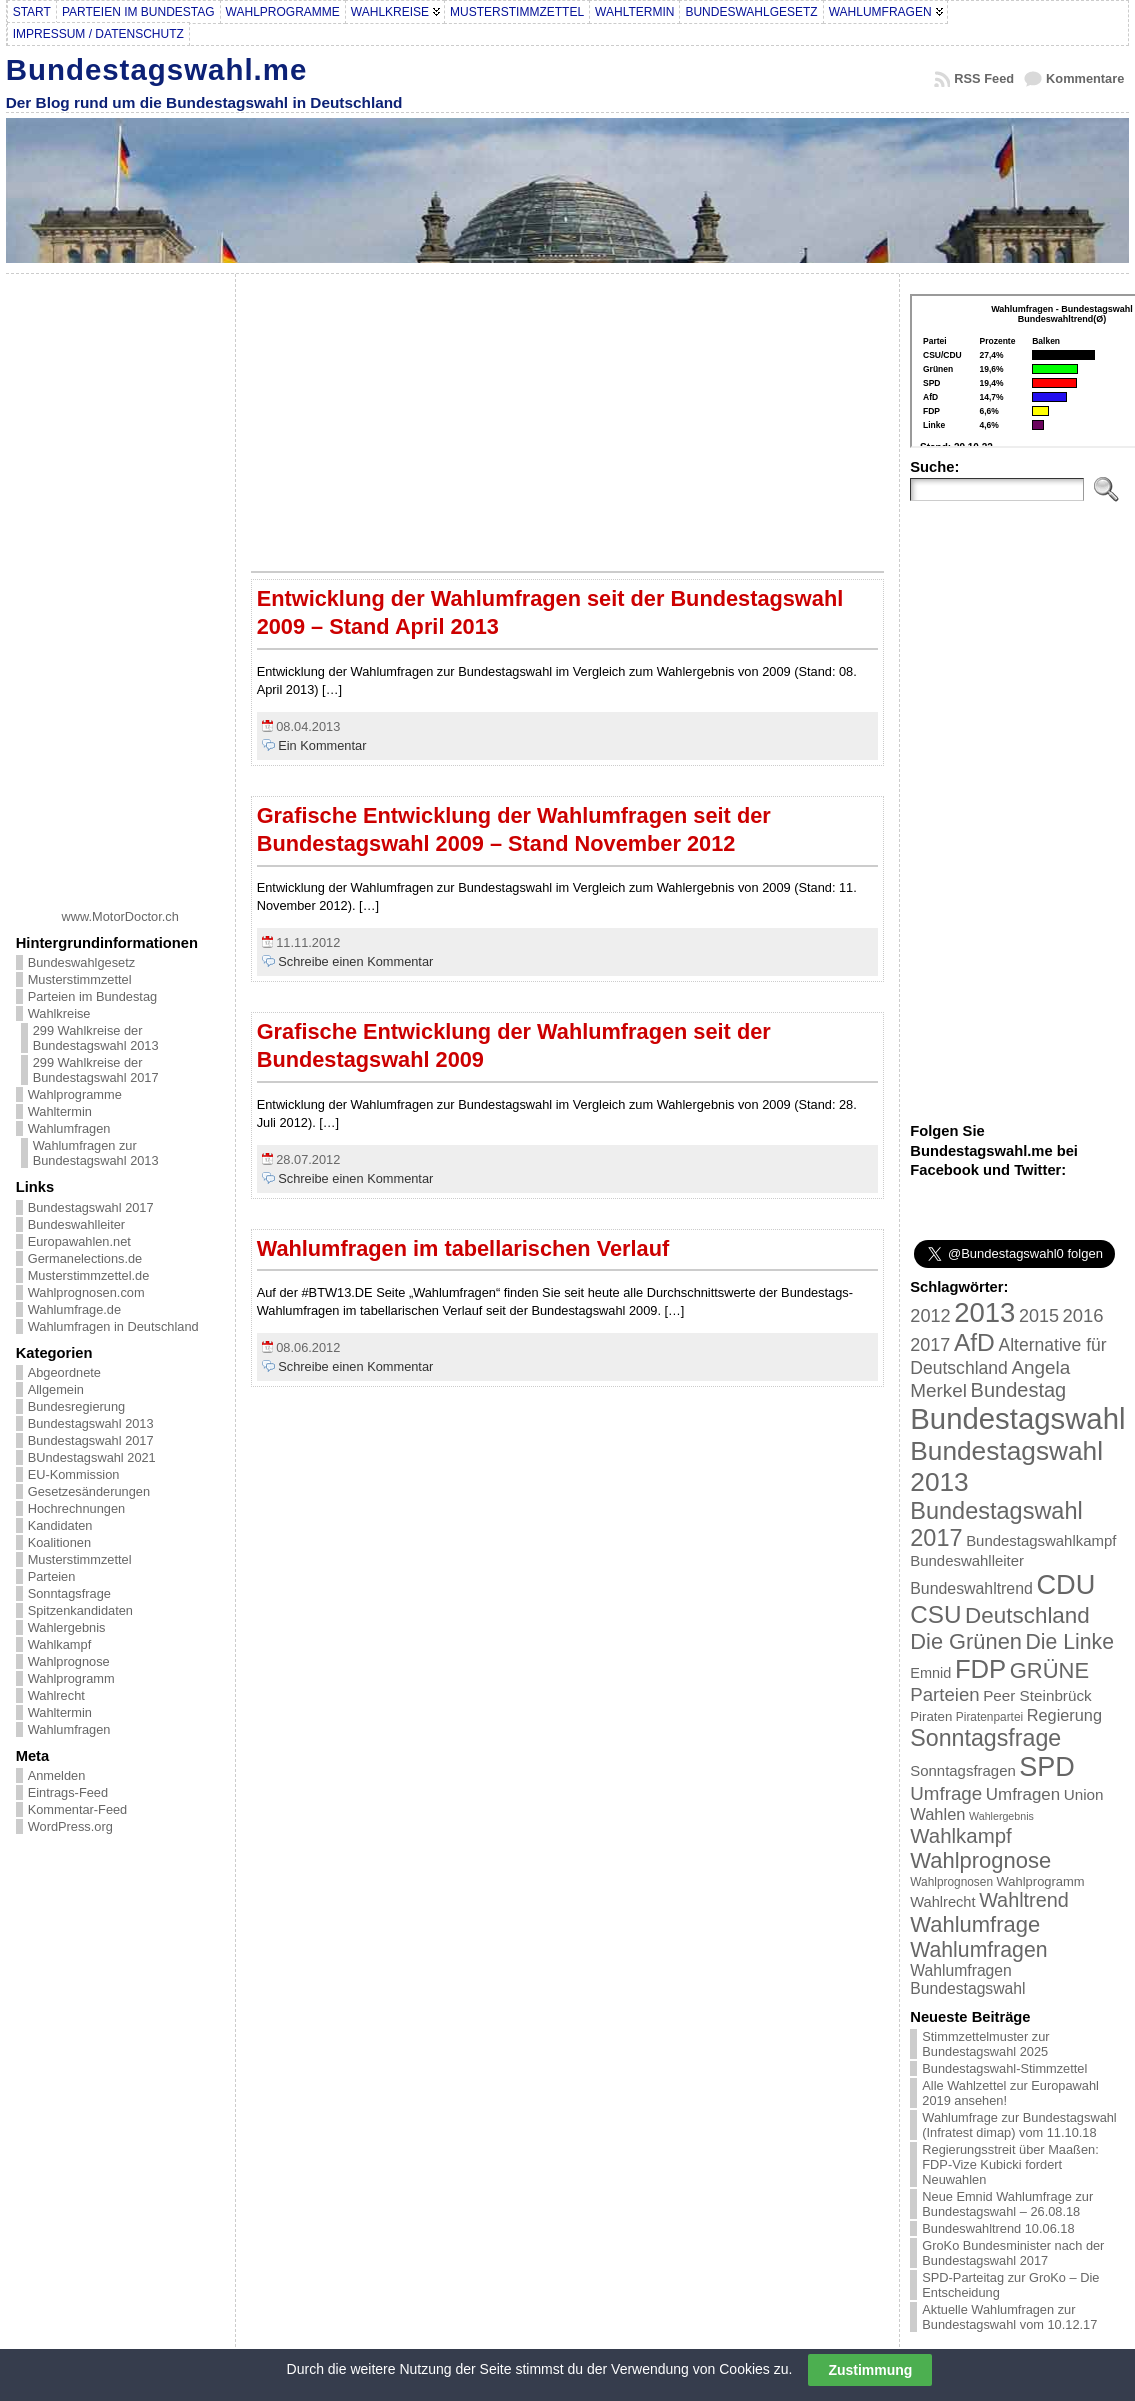  I want to click on Spitzenkandidaten, so click(80, 1610).